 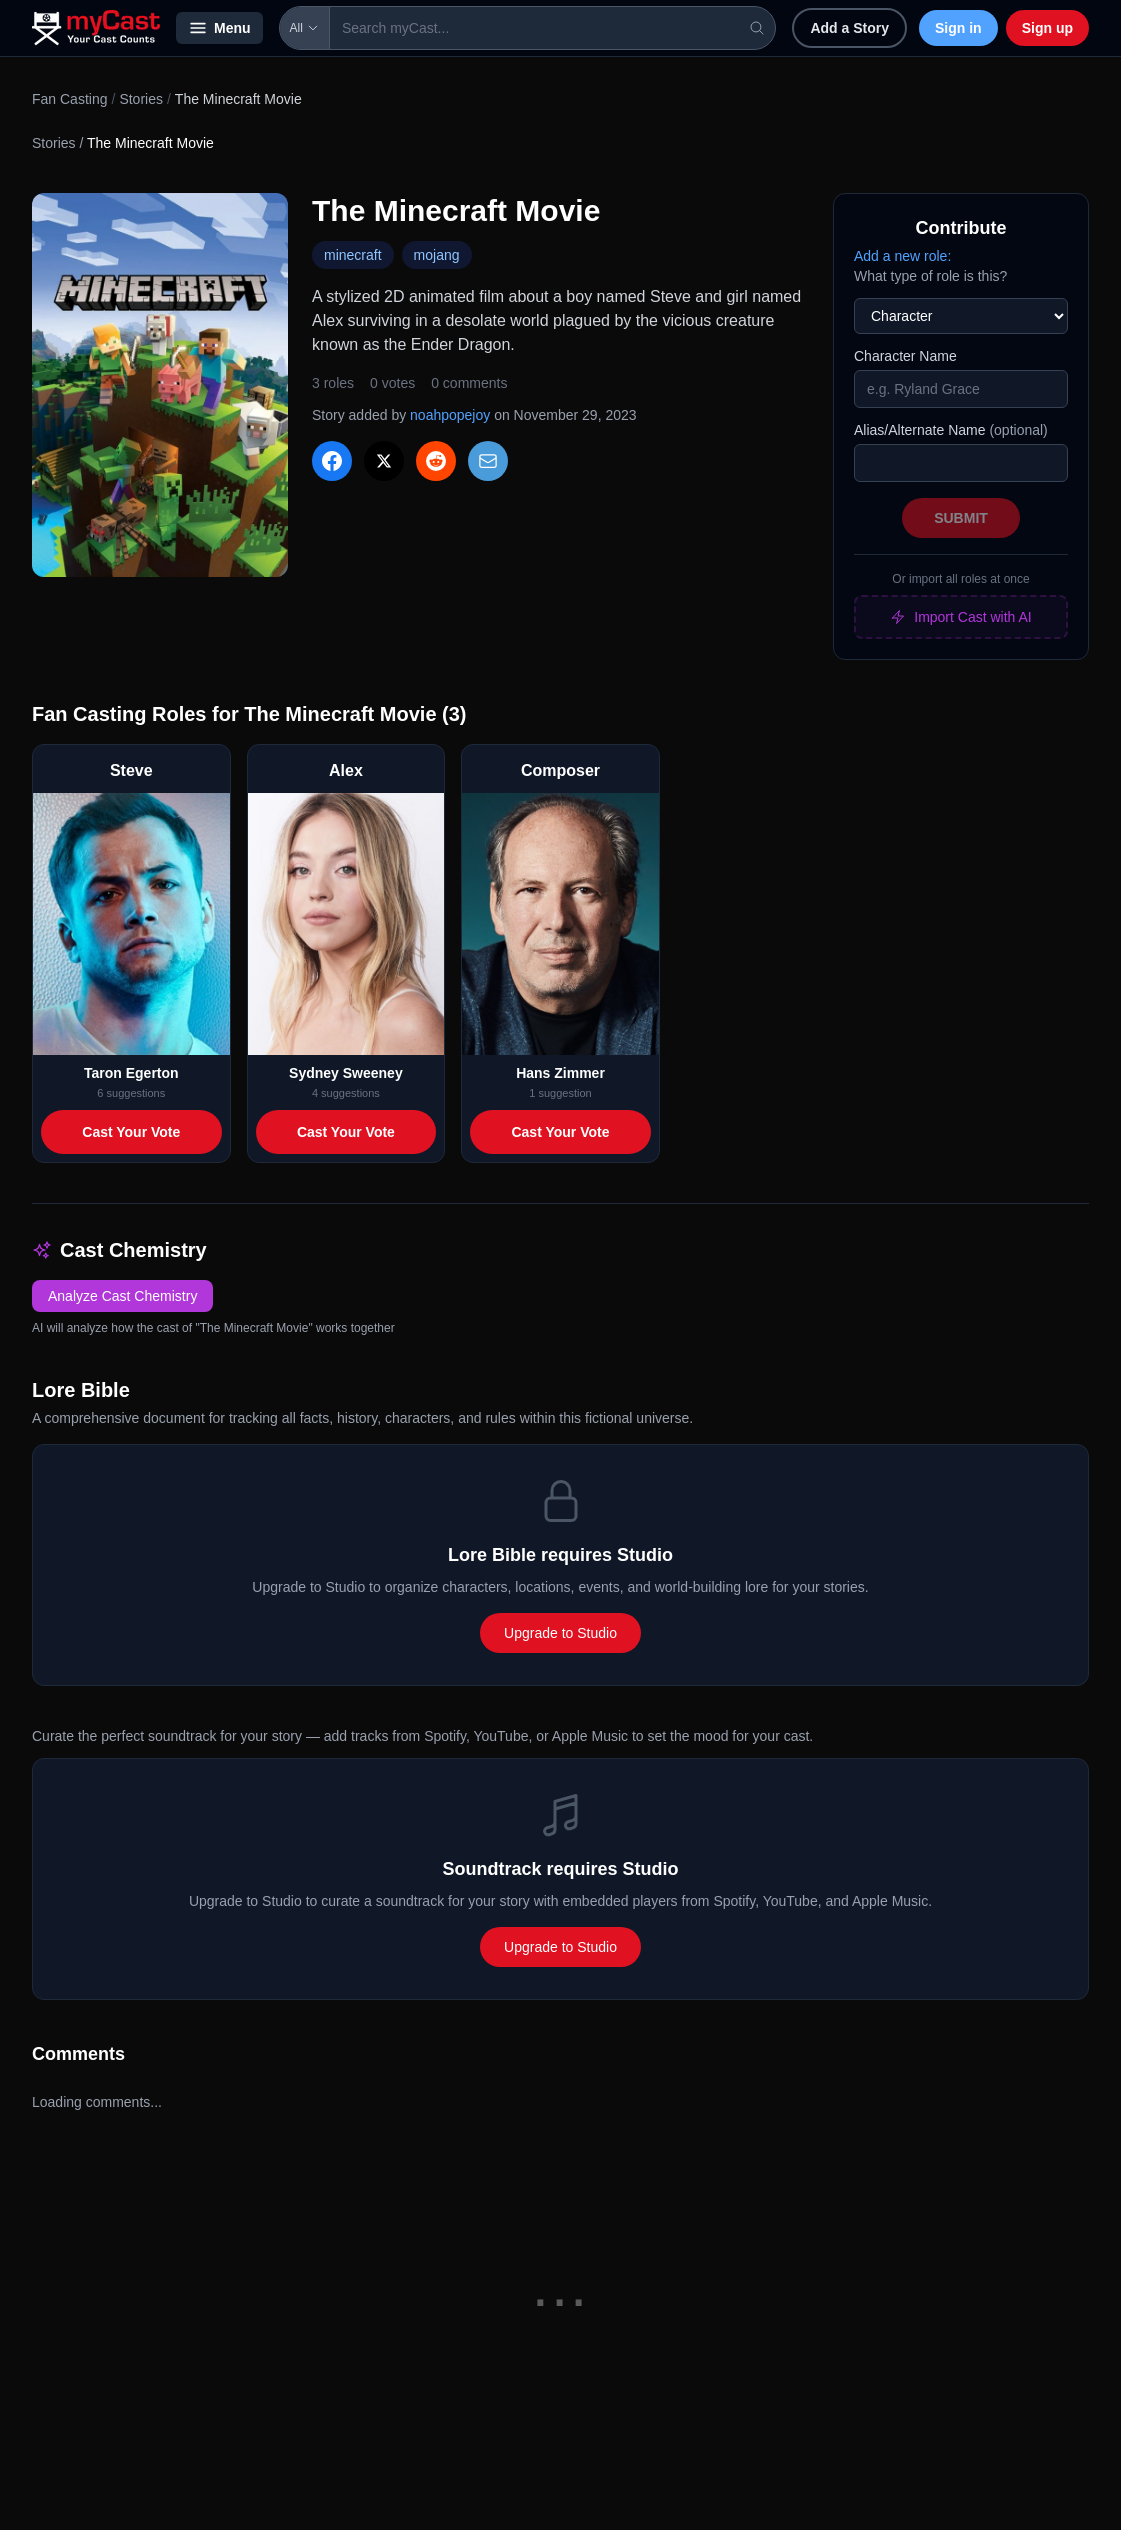 I want to click on Fan Casting, so click(x=69, y=99).